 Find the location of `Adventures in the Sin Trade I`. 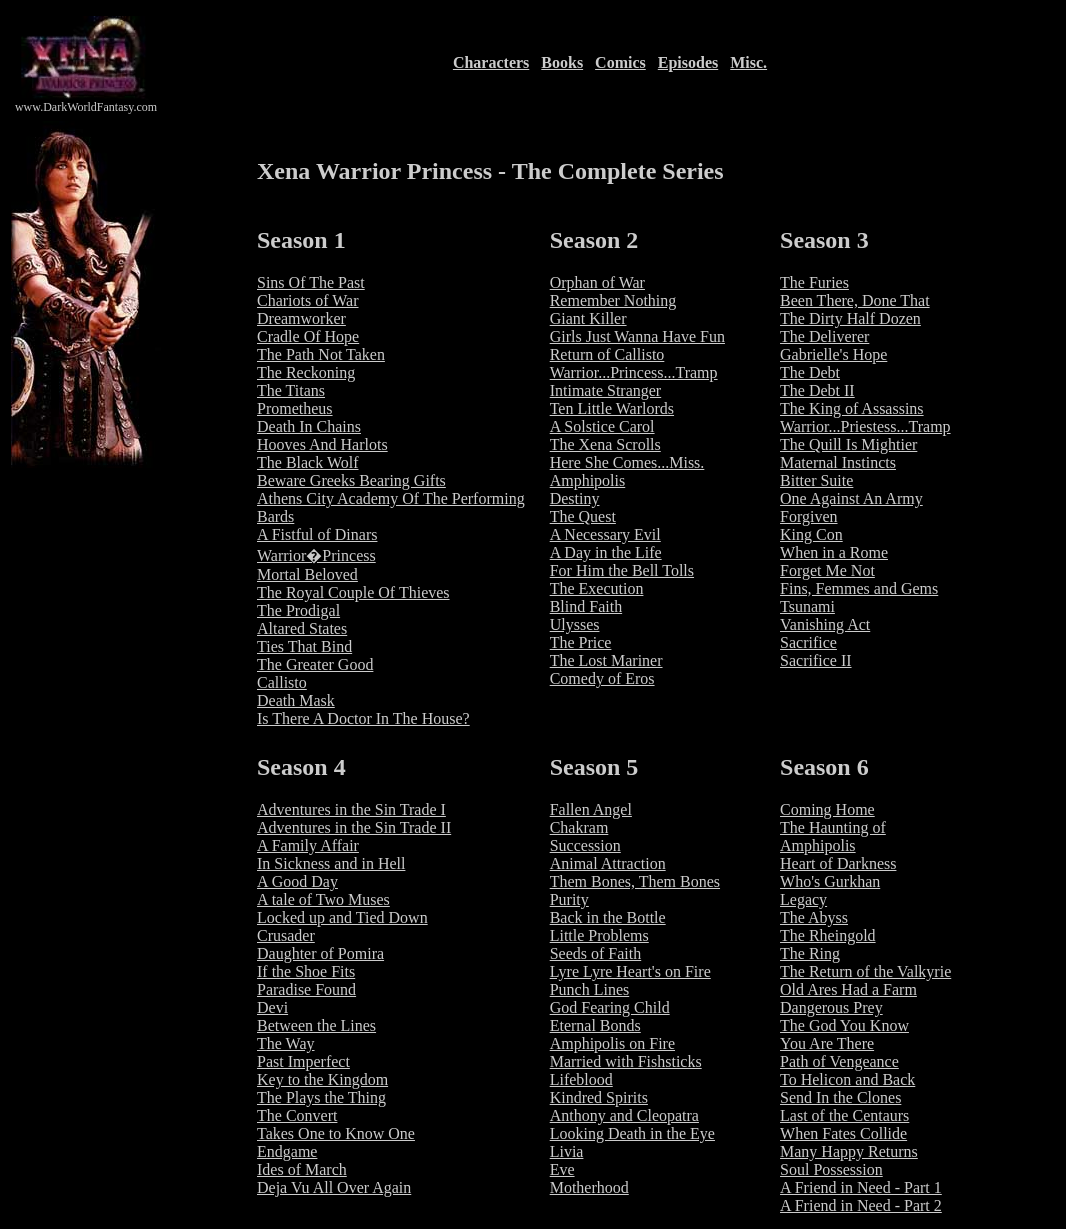

Adventures in the Sin Trade I is located at coordinates (351, 809).